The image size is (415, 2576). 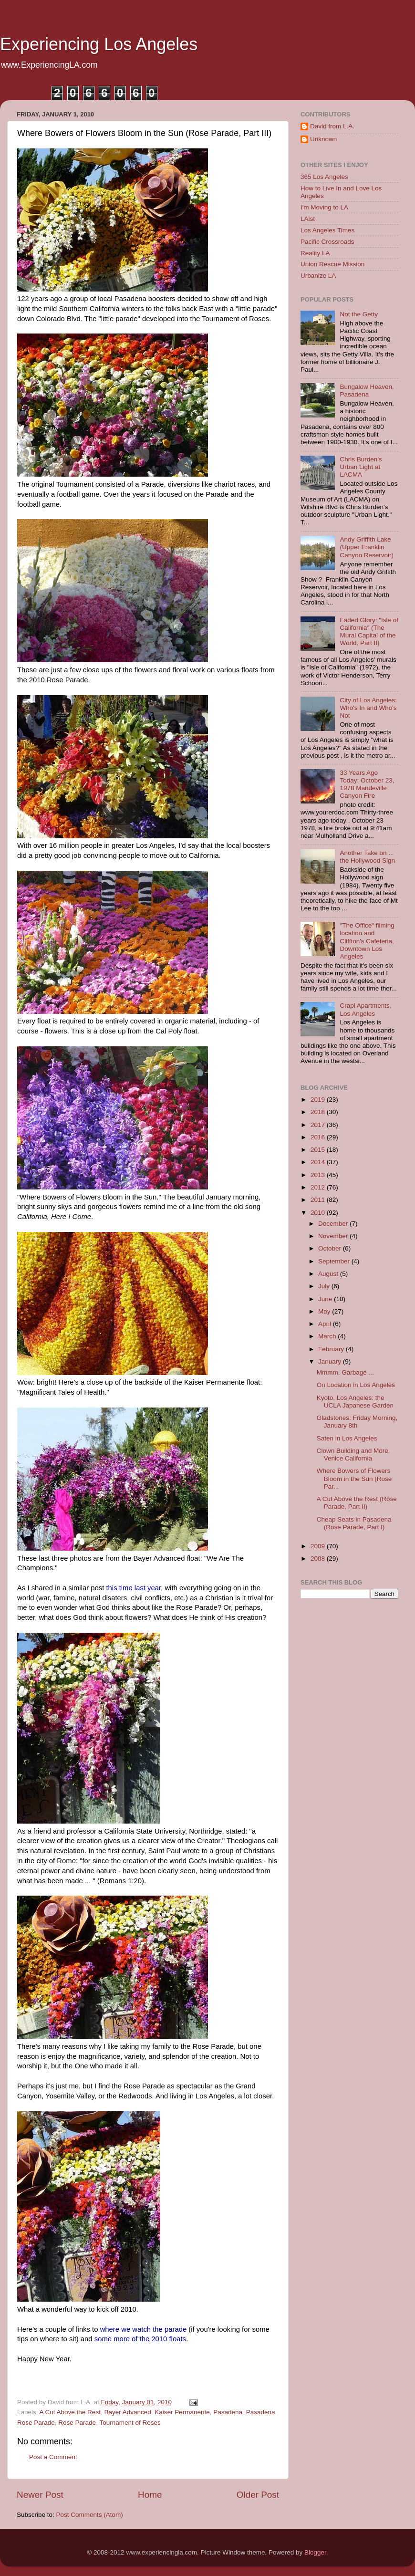 I want to click on Chris Burden's Urban Light at LACMA, so click(x=361, y=467).